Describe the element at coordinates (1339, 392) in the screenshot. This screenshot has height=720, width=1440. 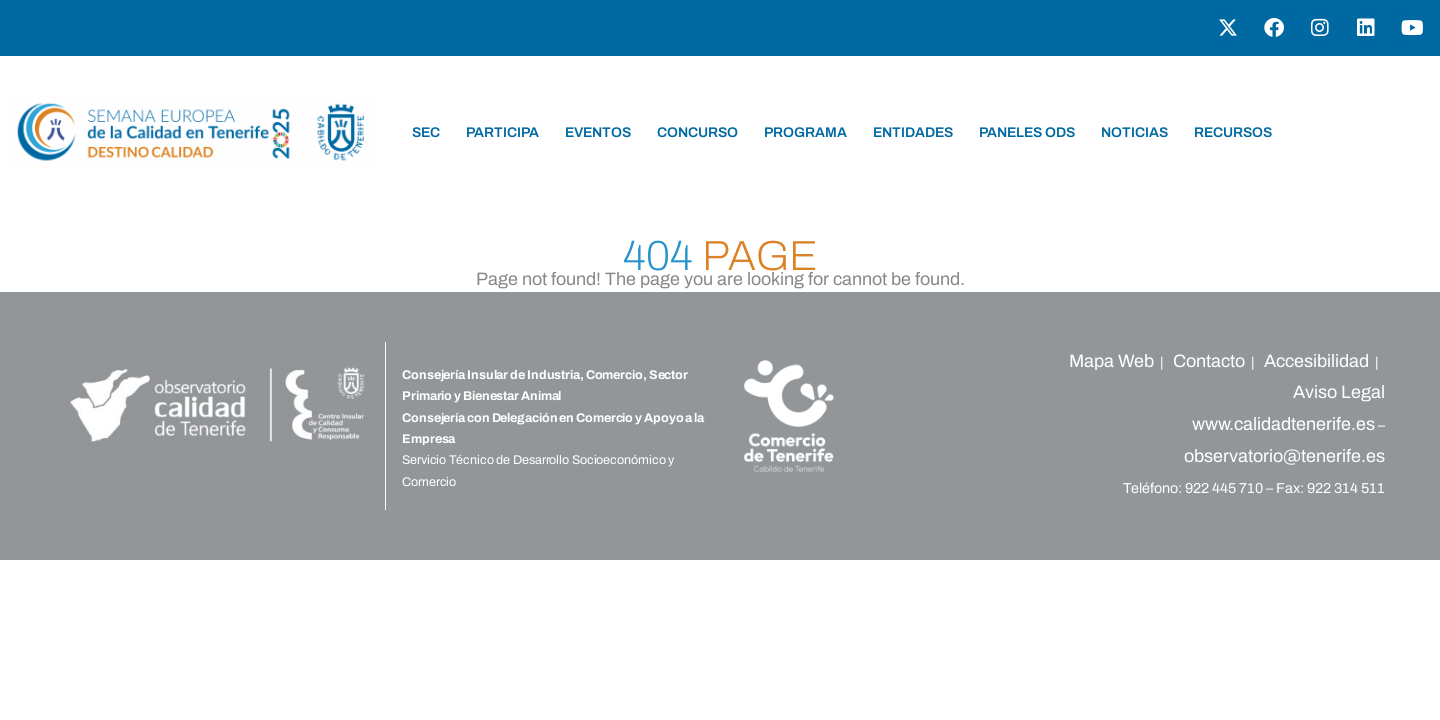
I see `Aviso Legal` at that location.